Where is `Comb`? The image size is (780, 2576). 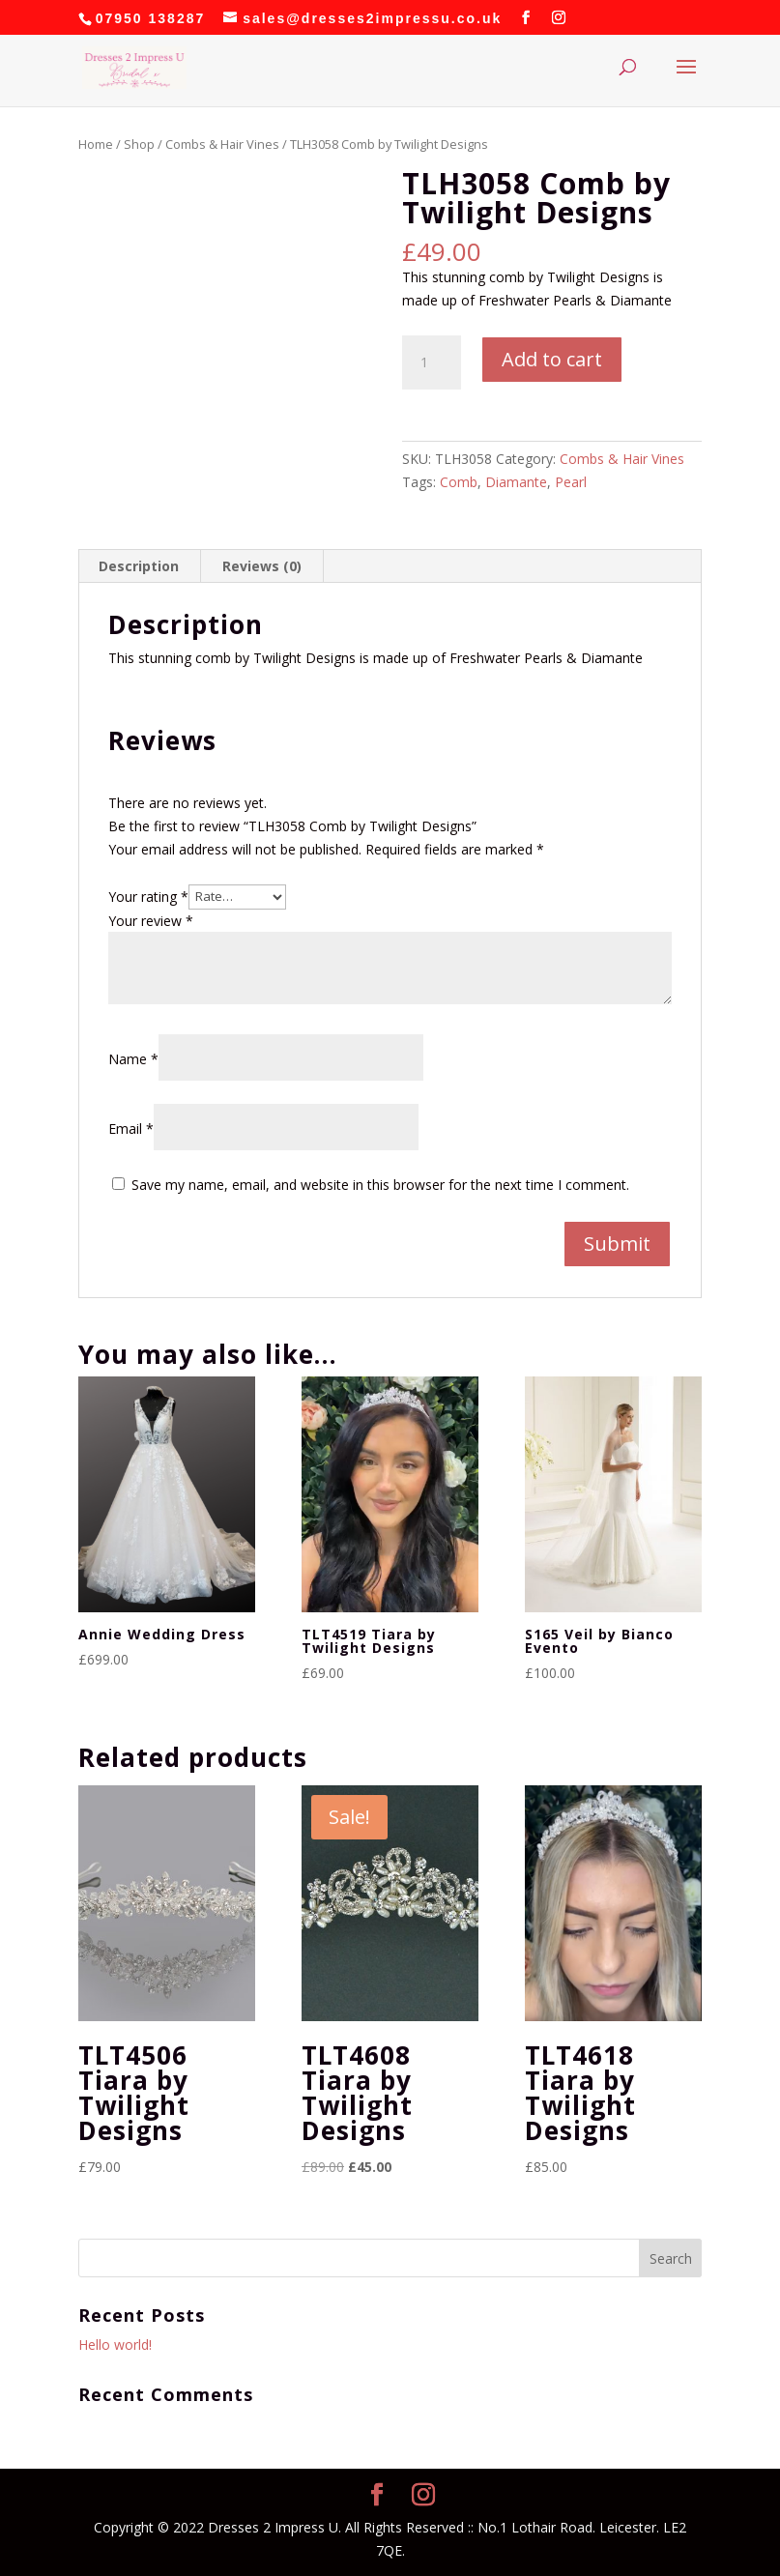
Comb is located at coordinates (458, 482).